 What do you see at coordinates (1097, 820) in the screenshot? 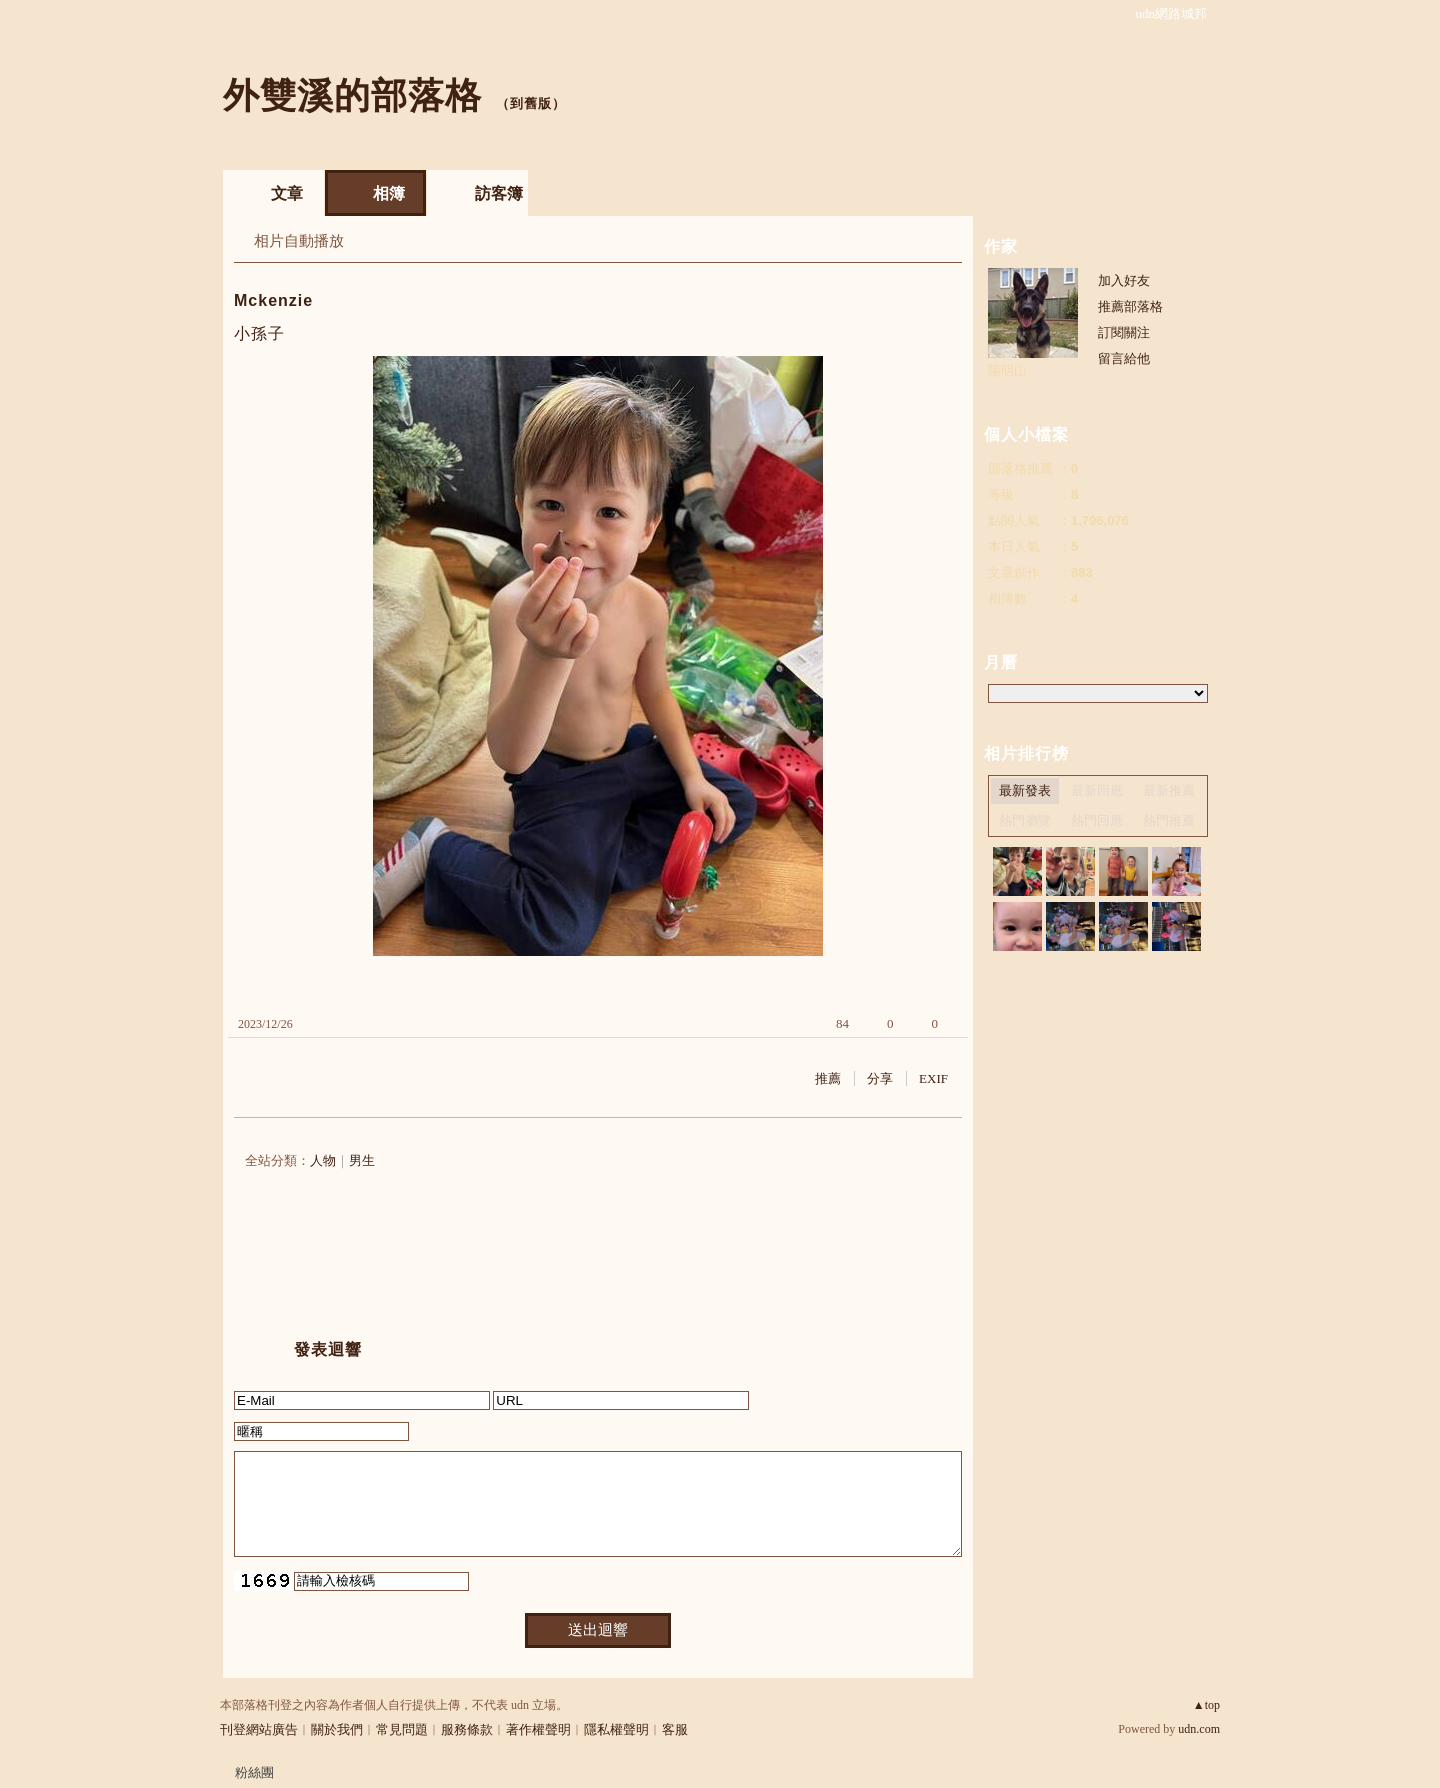
I see `熱門回應` at bounding box center [1097, 820].